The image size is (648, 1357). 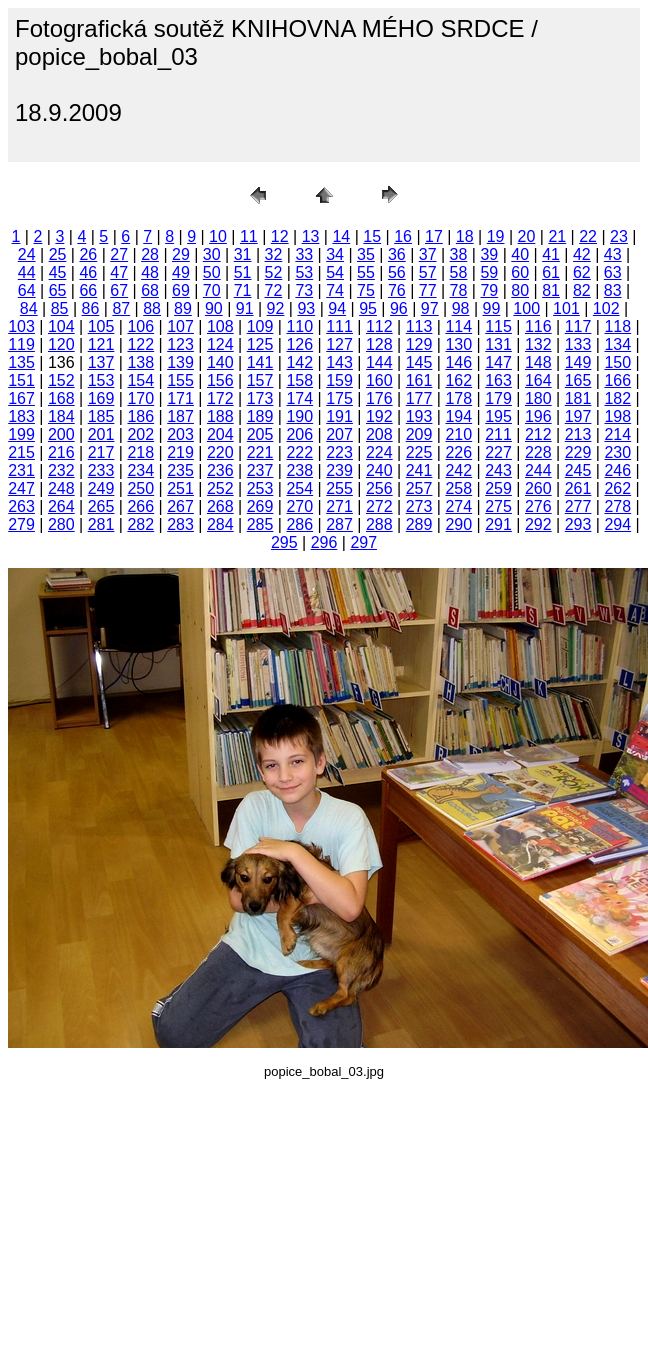 What do you see at coordinates (280, 236) in the screenshot?
I see `12` at bounding box center [280, 236].